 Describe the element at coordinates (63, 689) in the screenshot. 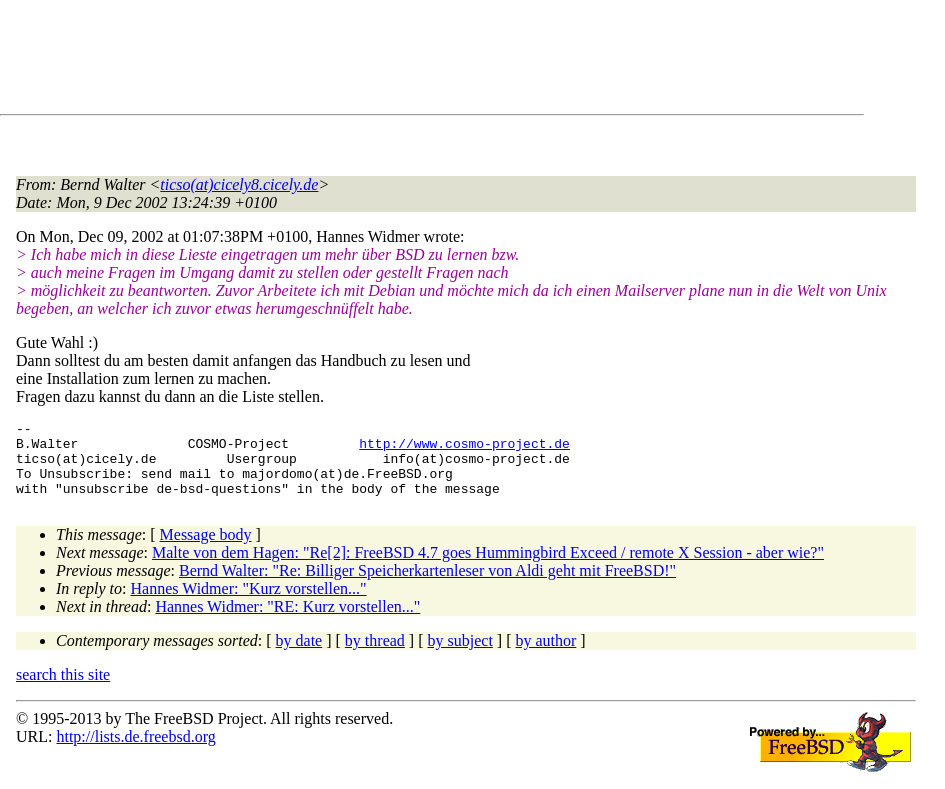

I see `search this site` at that location.